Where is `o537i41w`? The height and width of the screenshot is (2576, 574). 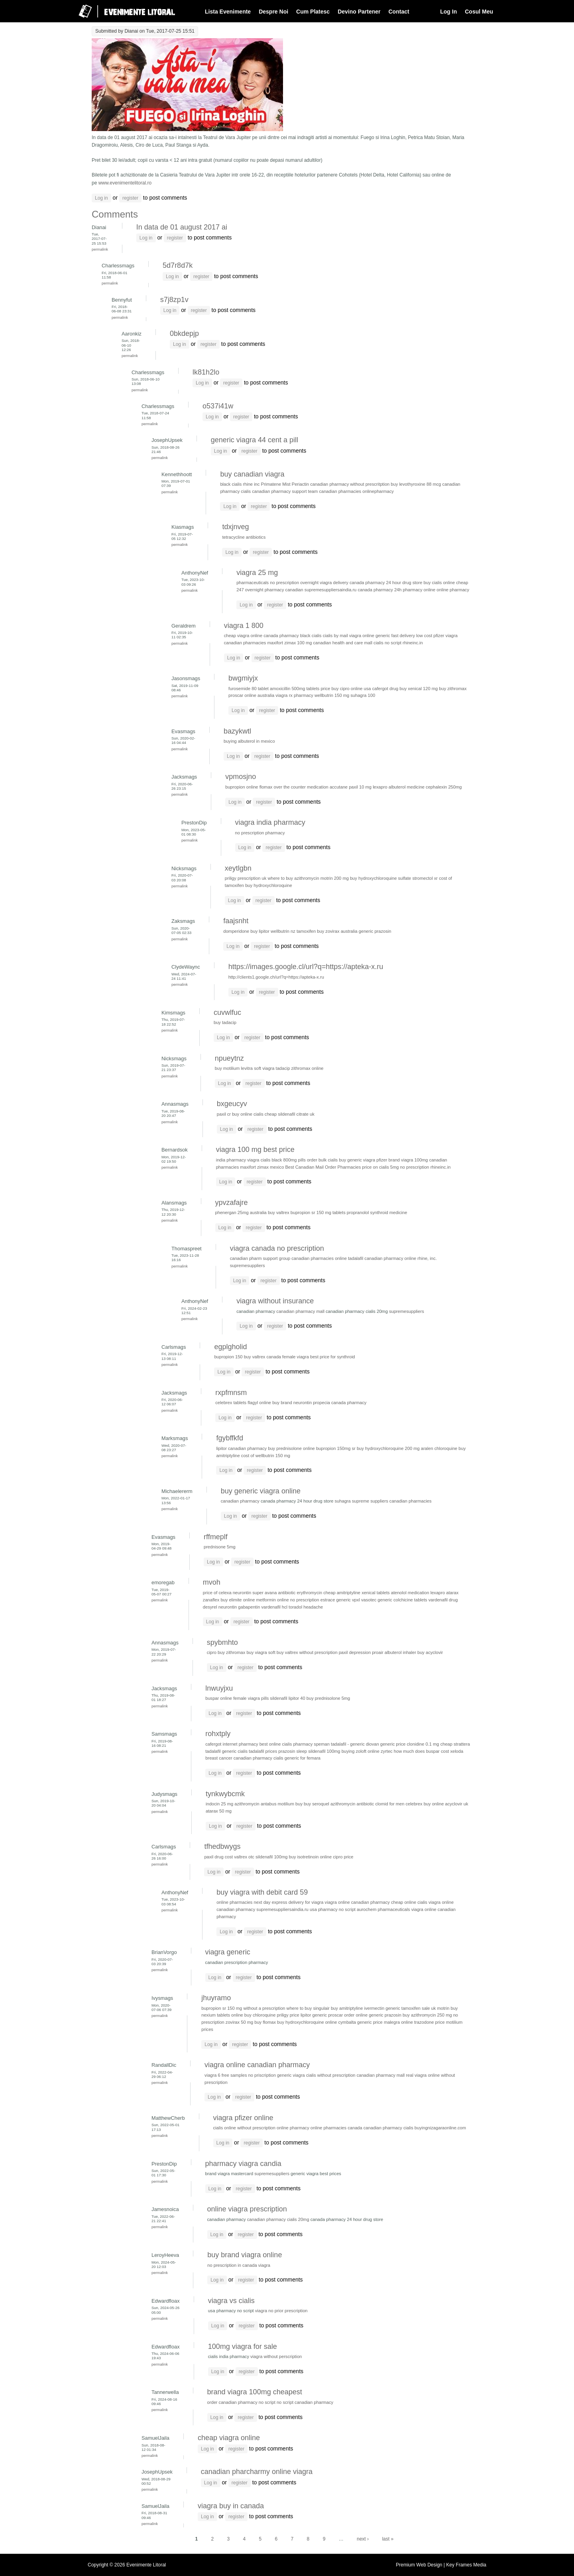 o537i41w is located at coordinates (217, 406).